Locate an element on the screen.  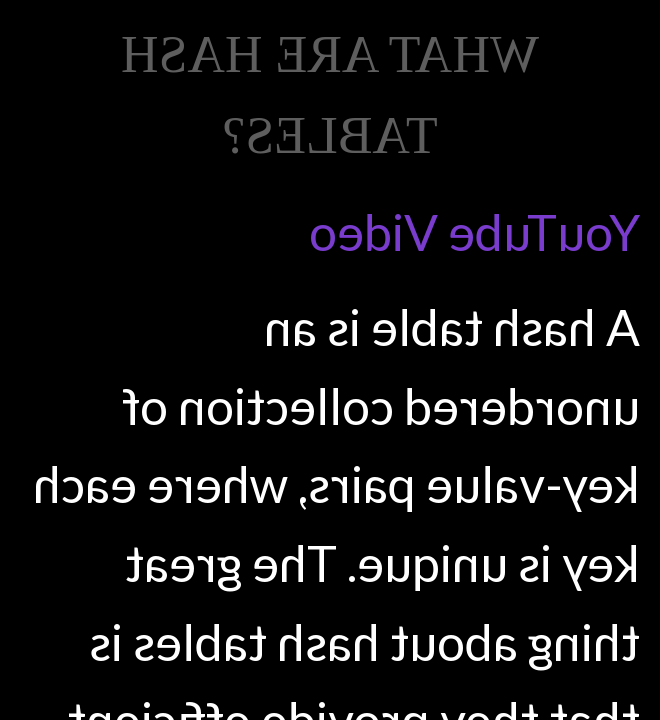
YouTube Video is located at coordinates (474, 232).